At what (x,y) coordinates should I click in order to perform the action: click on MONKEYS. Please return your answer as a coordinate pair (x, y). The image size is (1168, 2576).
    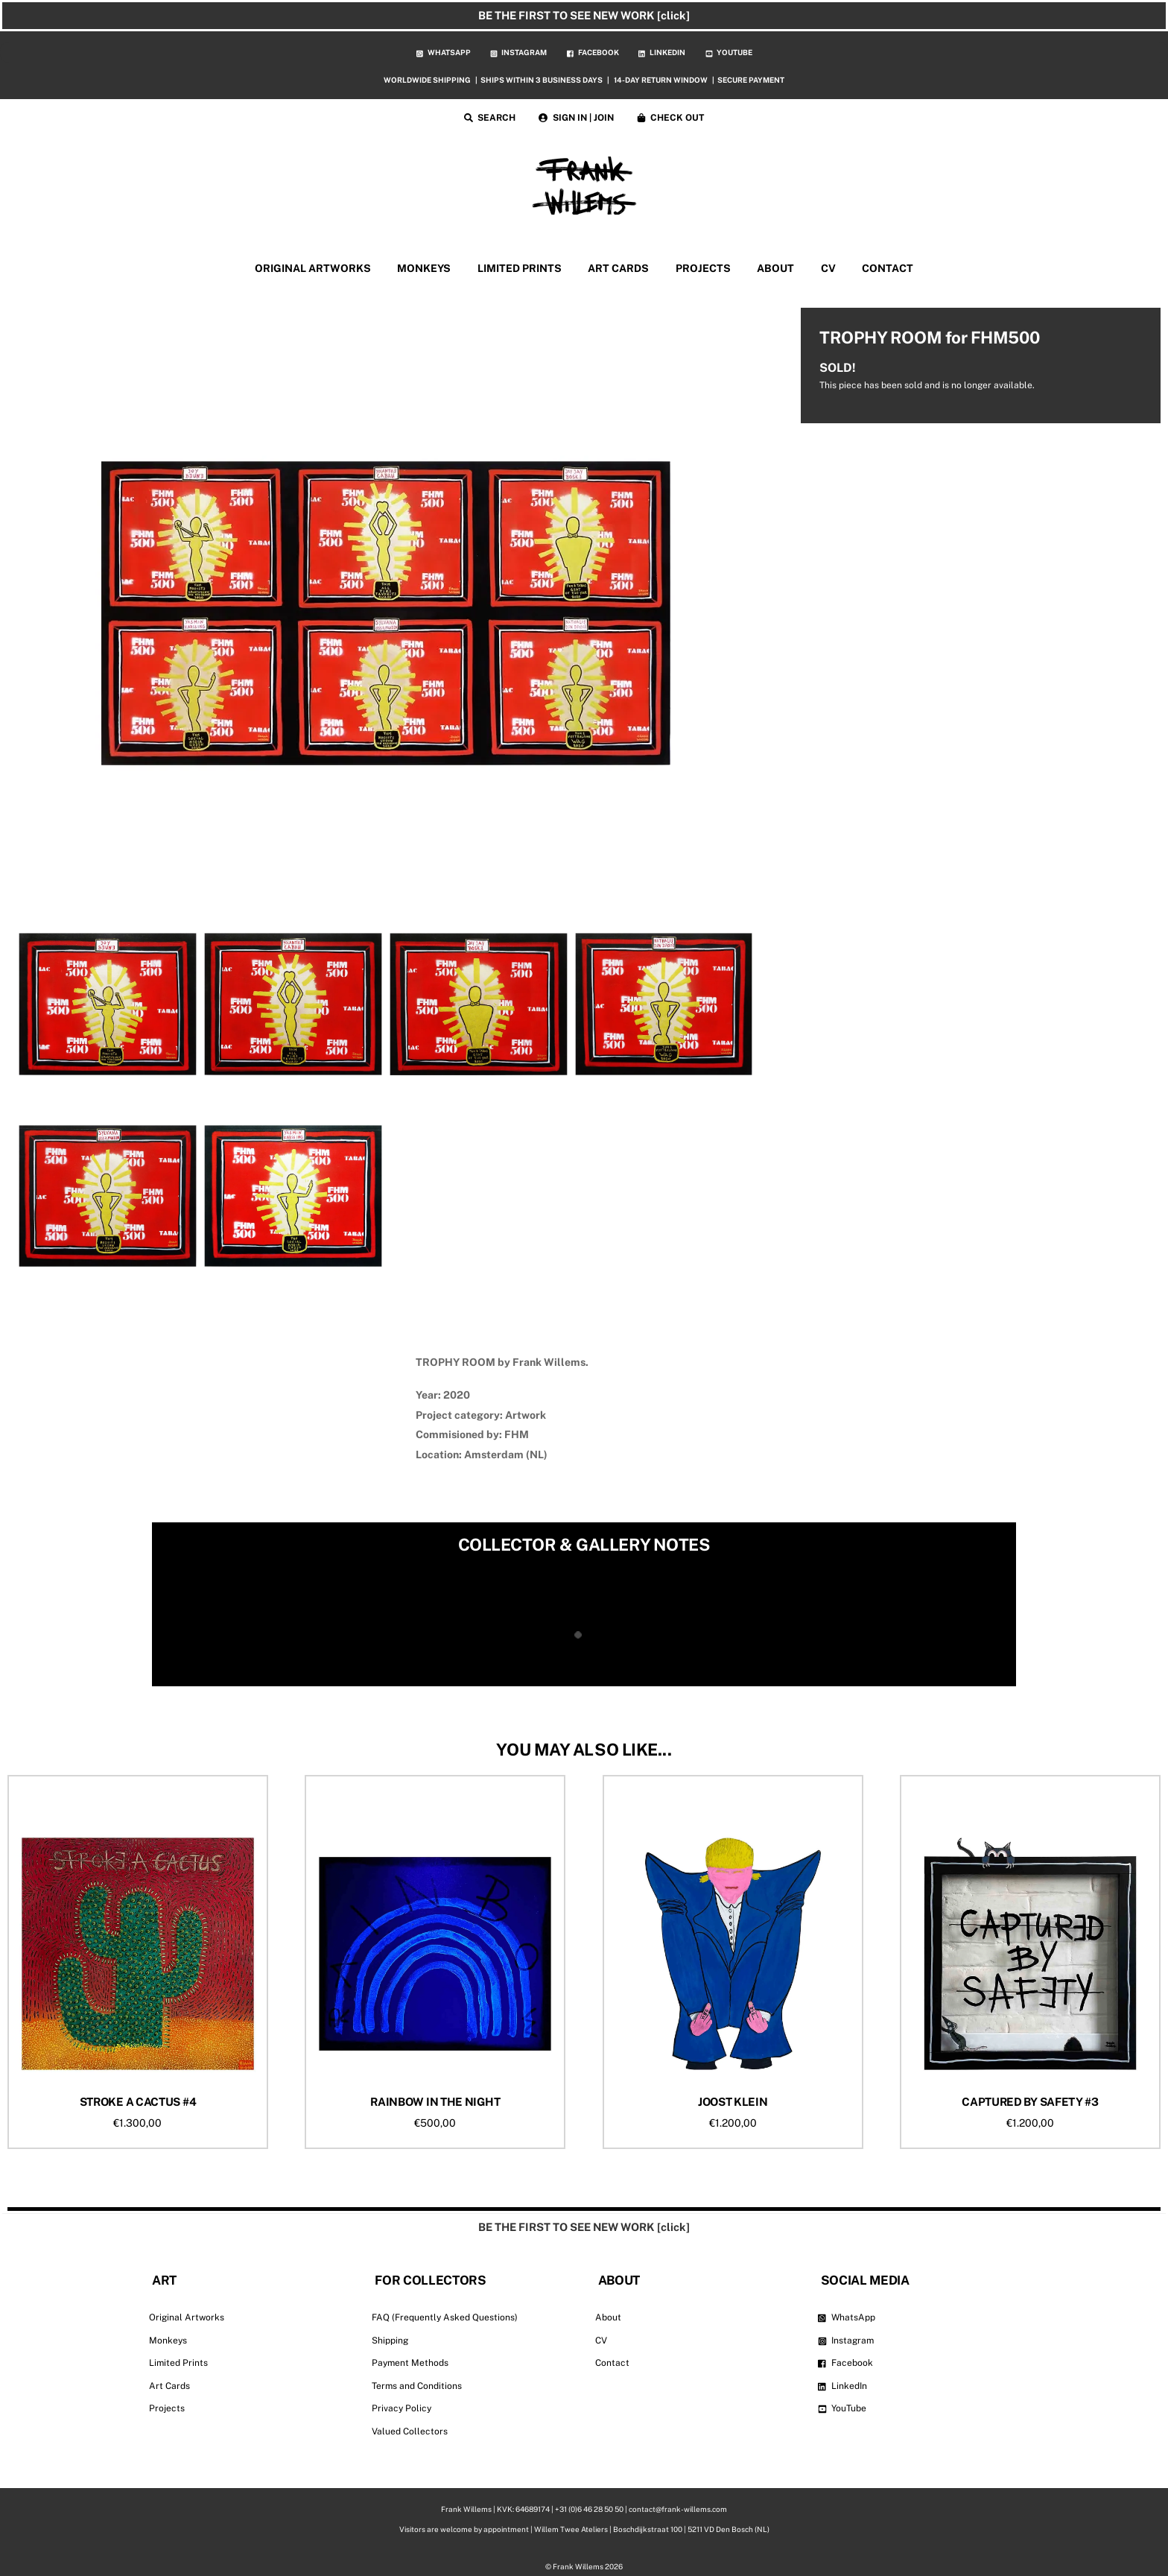
    Looking at the image, I should click on (424, 268).